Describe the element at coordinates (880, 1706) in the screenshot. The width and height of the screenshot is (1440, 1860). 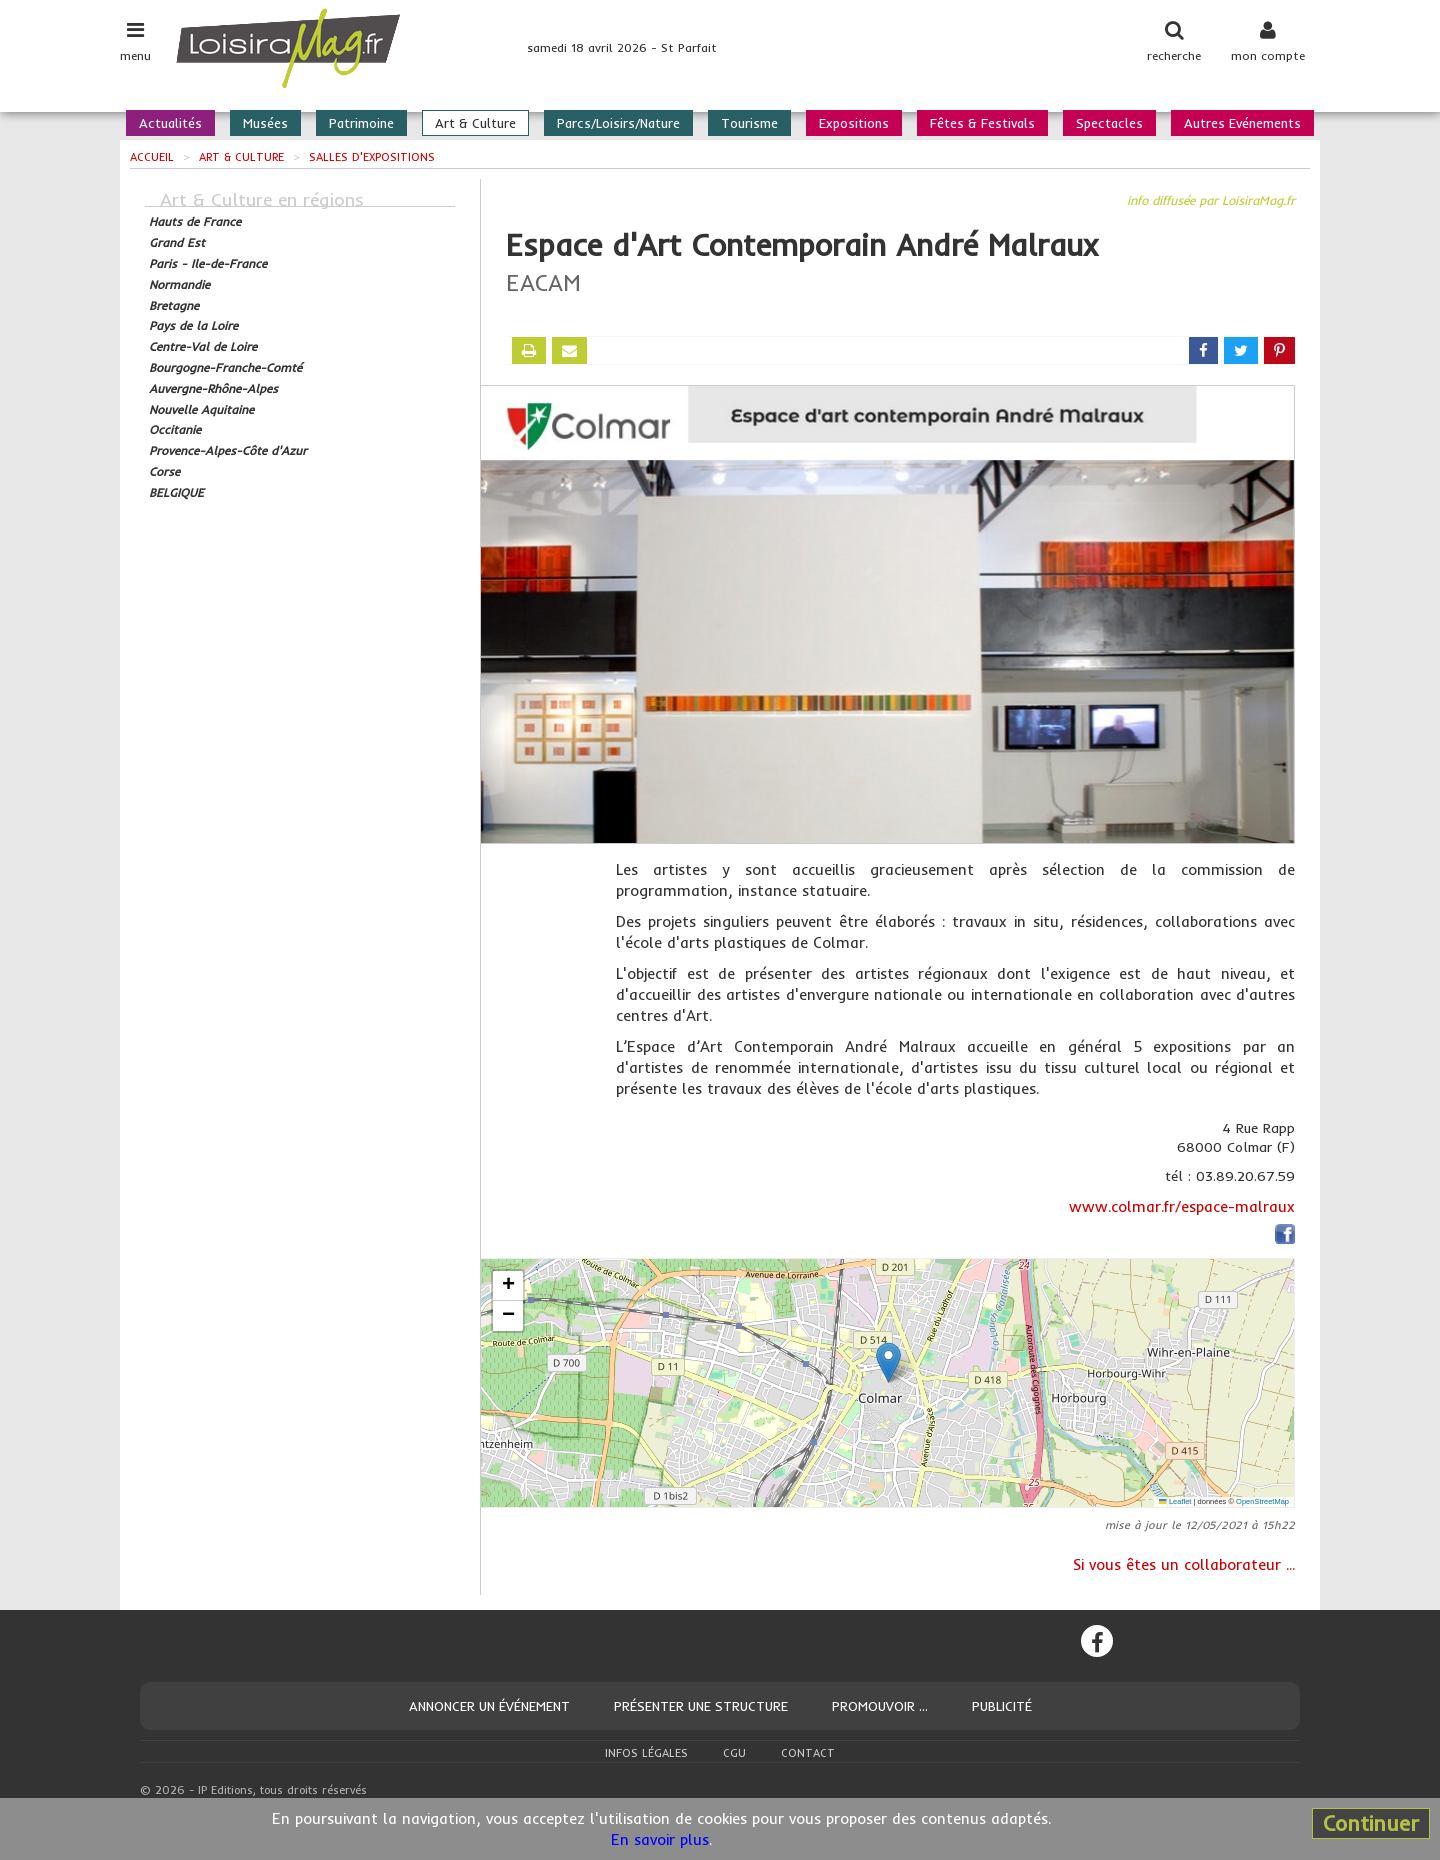
I see `Promouvoir ...` at that location.